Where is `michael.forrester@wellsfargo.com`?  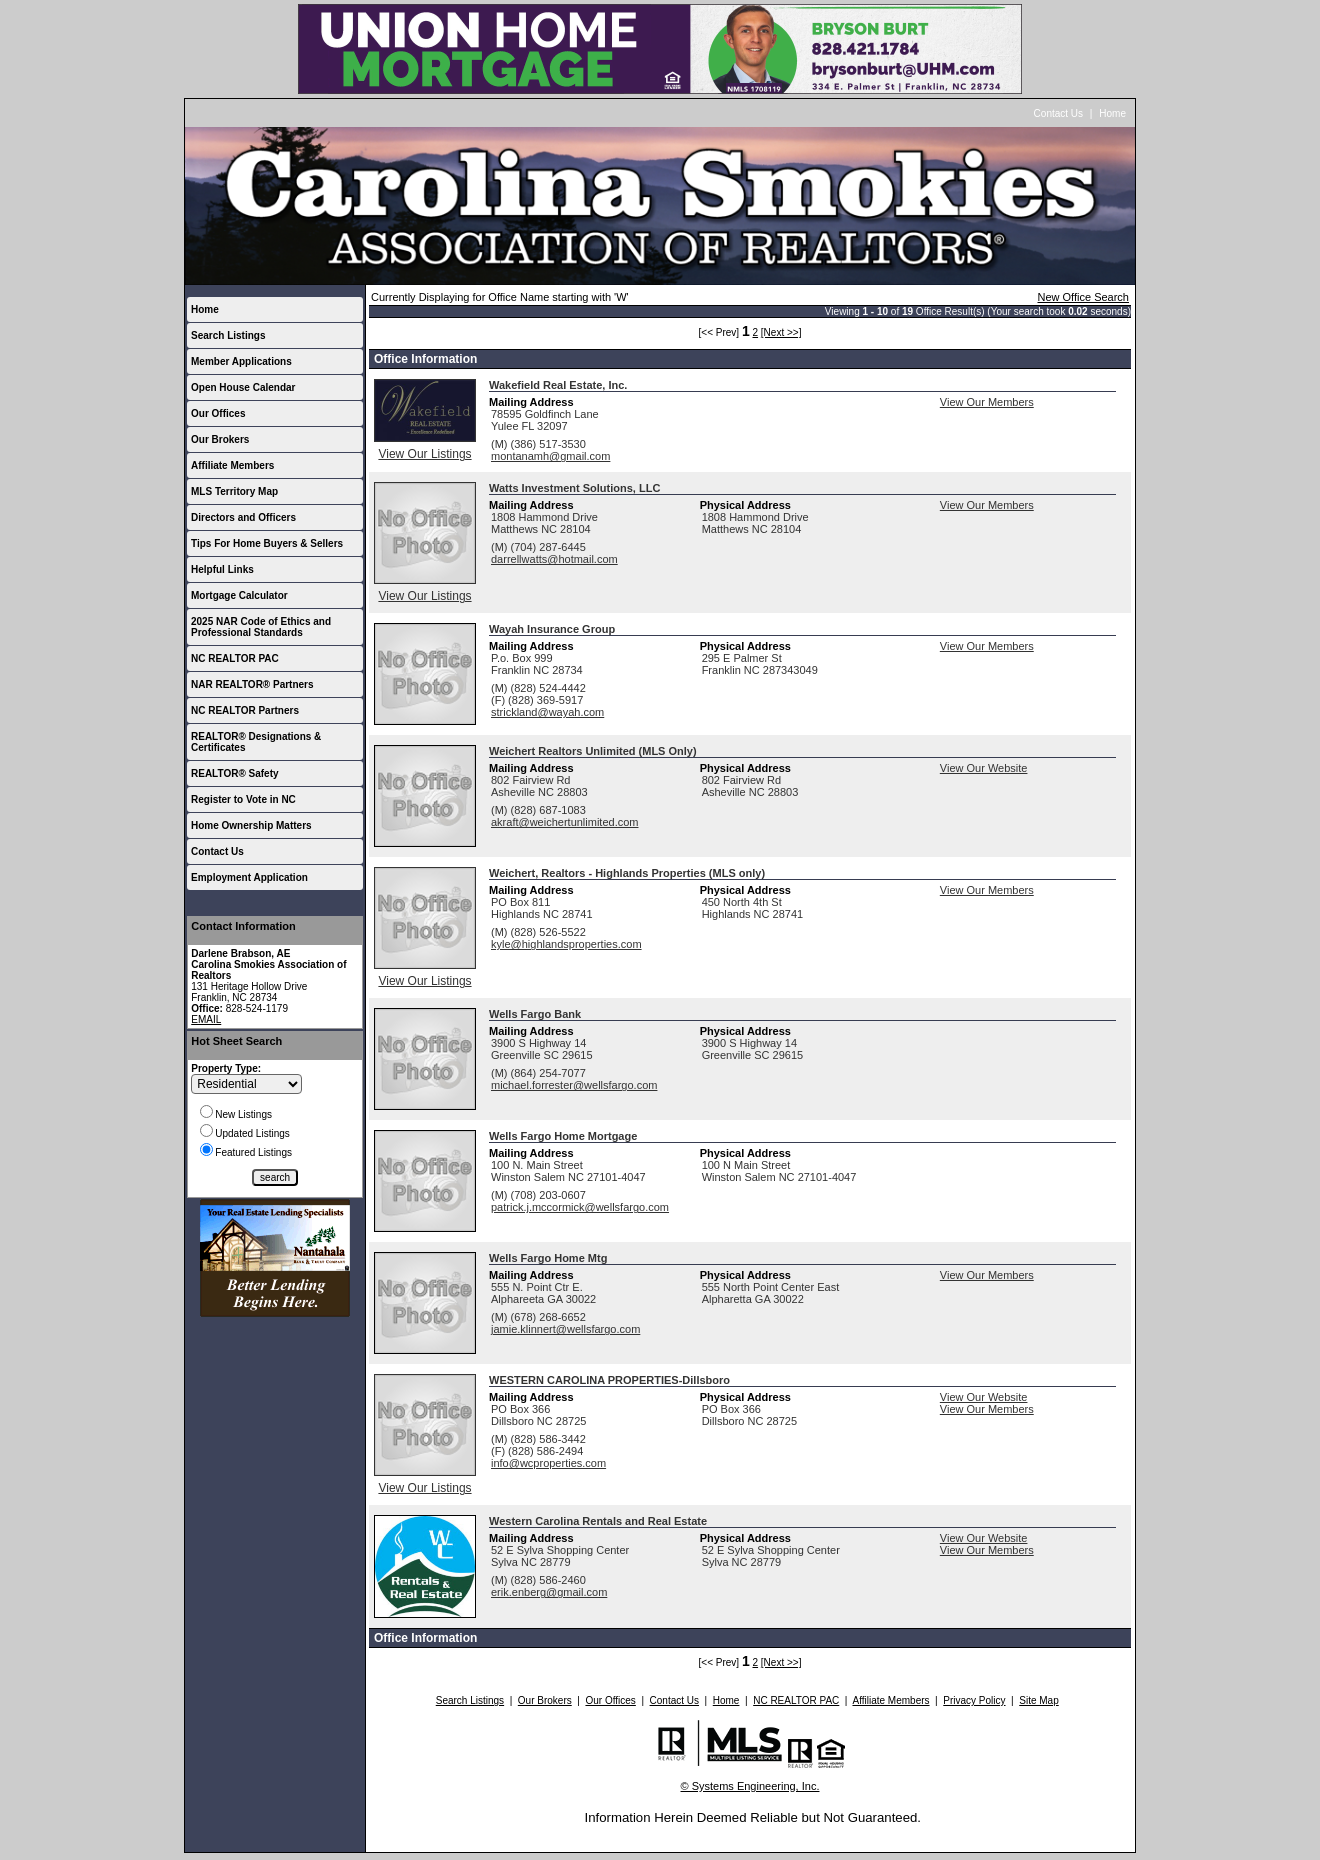
michael.forrester@wellsfargo.com is located at coordinates (574, 1085).